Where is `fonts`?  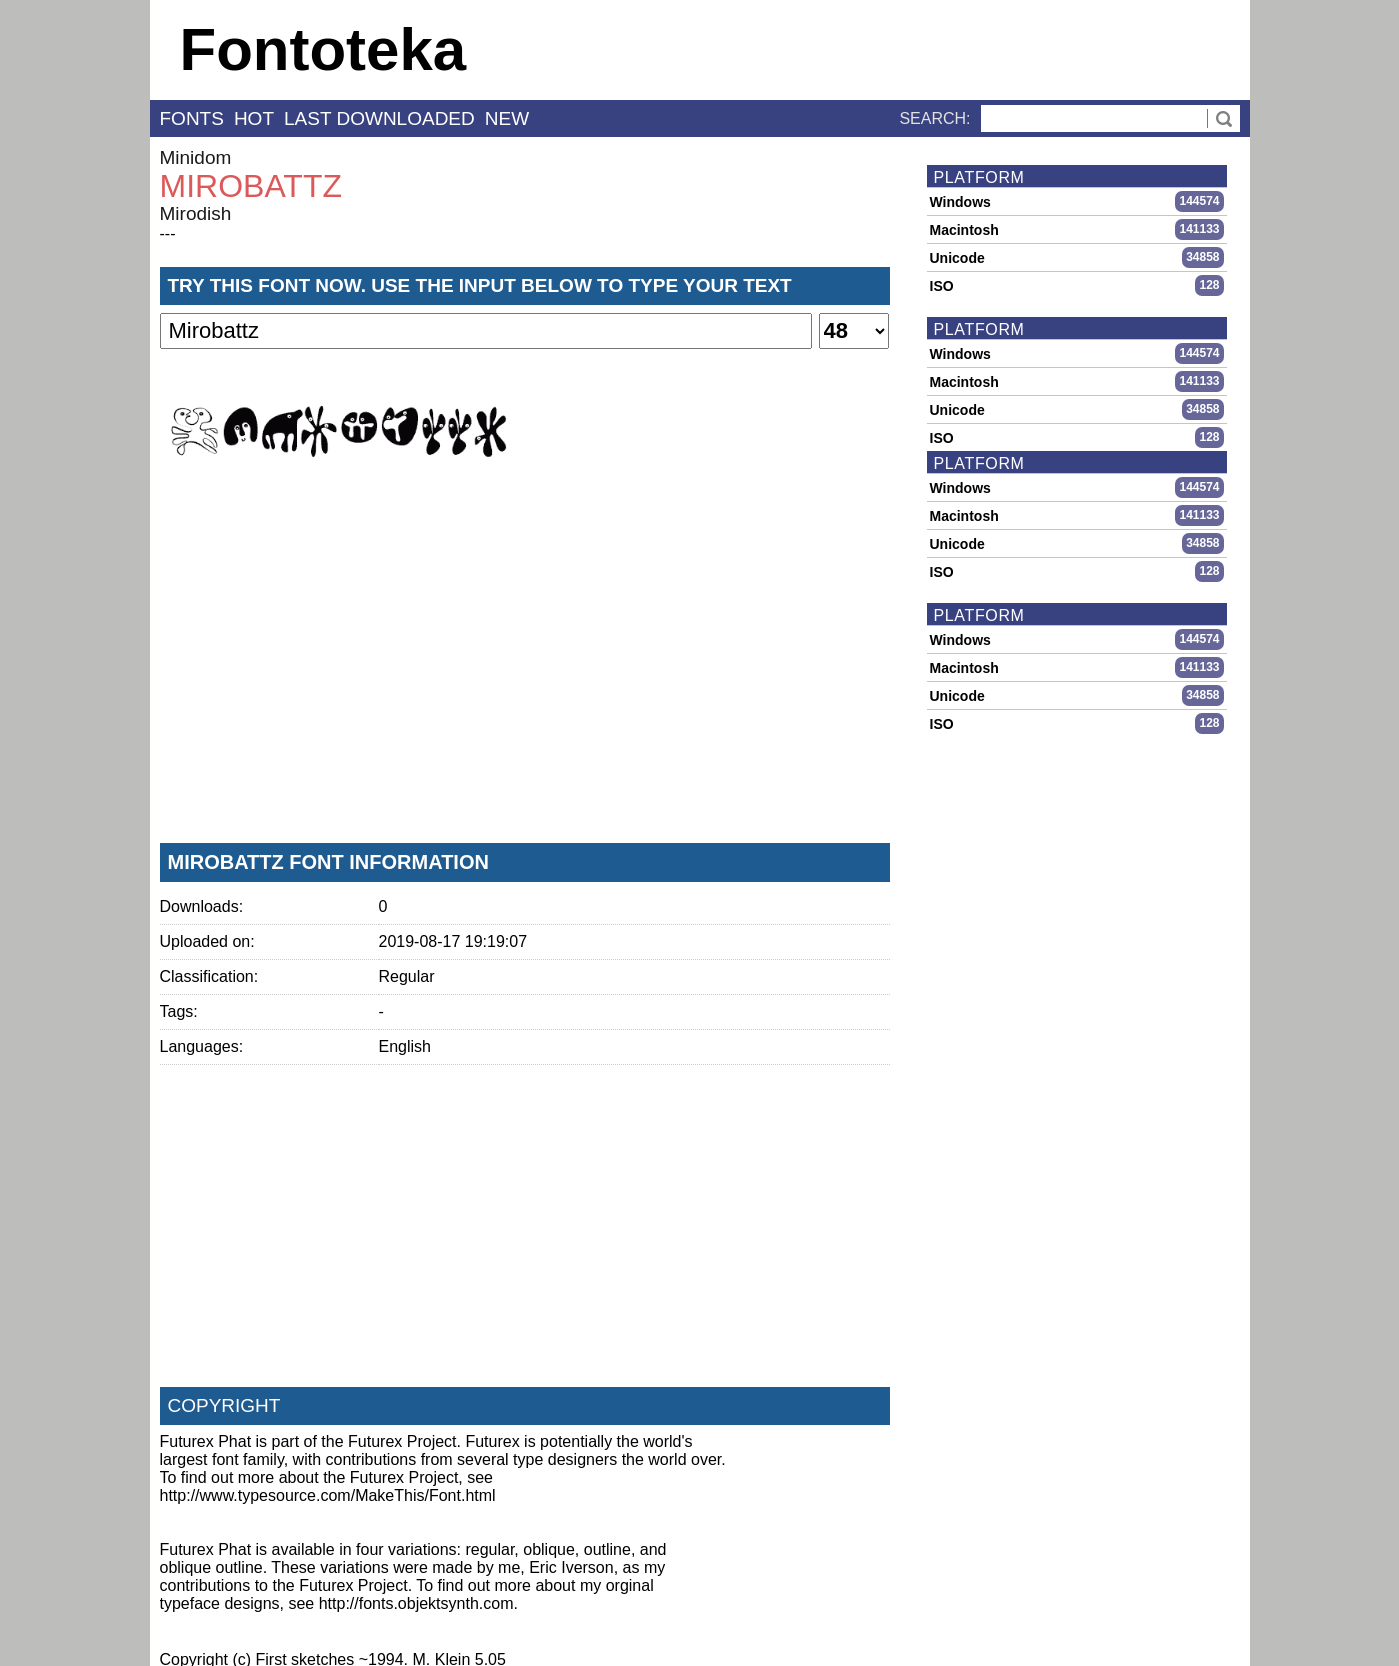
fonts is located at coordinates (192, 118).